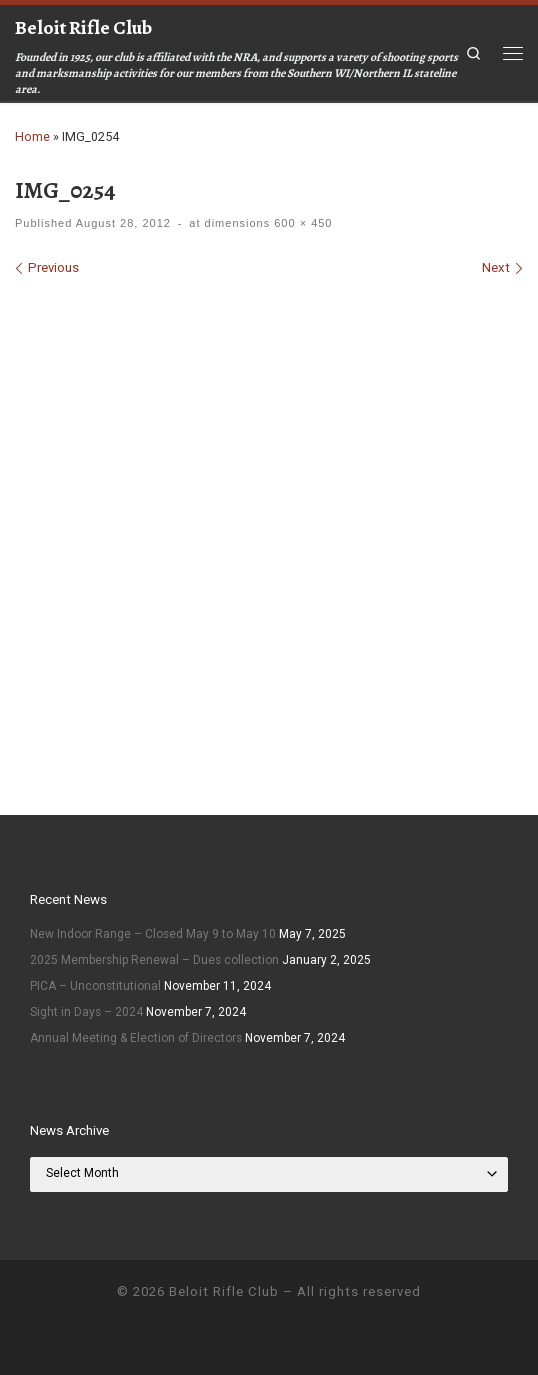 Image resolution: width=538 pixels, height=1375 pixels. Describe the element at coordinates (154, 960) in the screenshot. I see `2025 Membership Renewal – Dues collection` at that location.